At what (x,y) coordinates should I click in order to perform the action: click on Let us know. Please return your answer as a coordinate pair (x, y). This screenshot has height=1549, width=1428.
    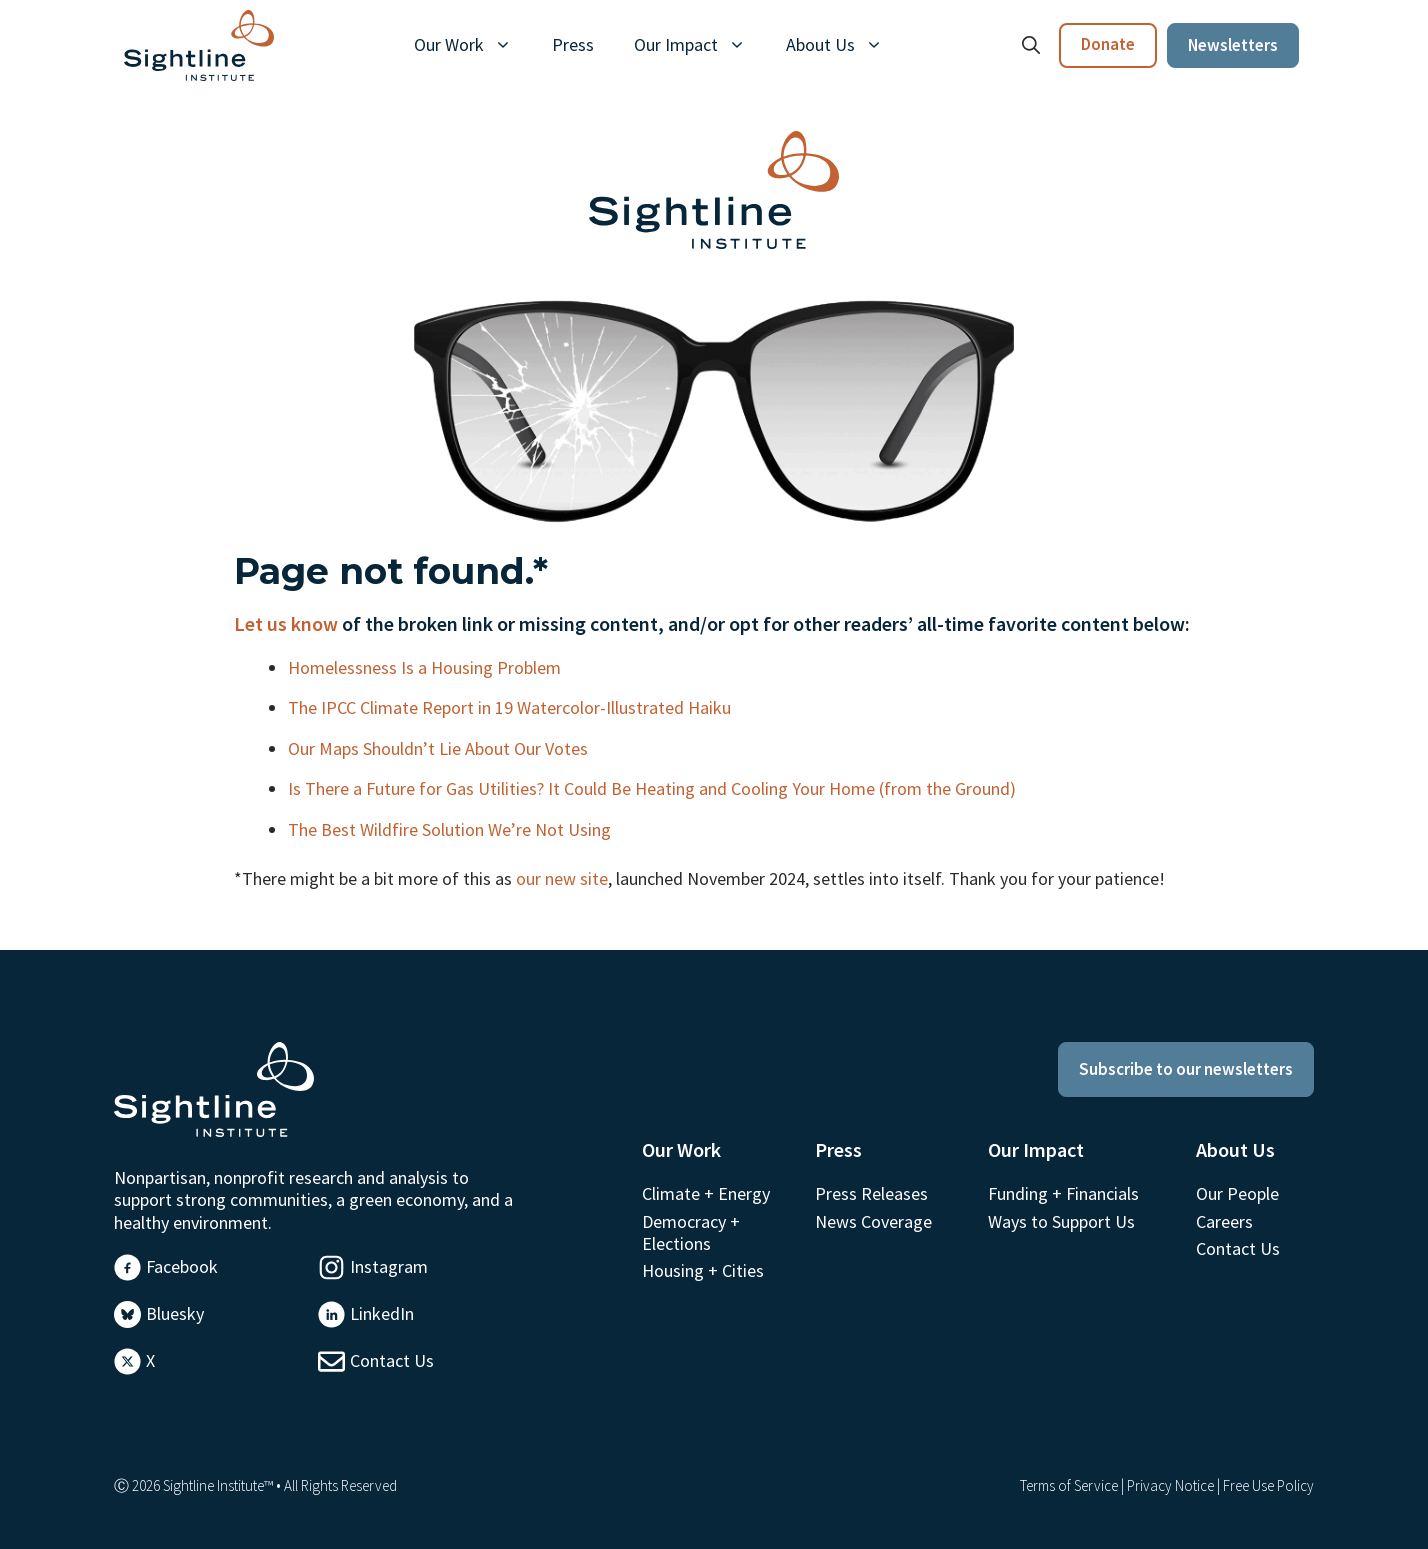
    Looking at the image, I should click on (286, 623).